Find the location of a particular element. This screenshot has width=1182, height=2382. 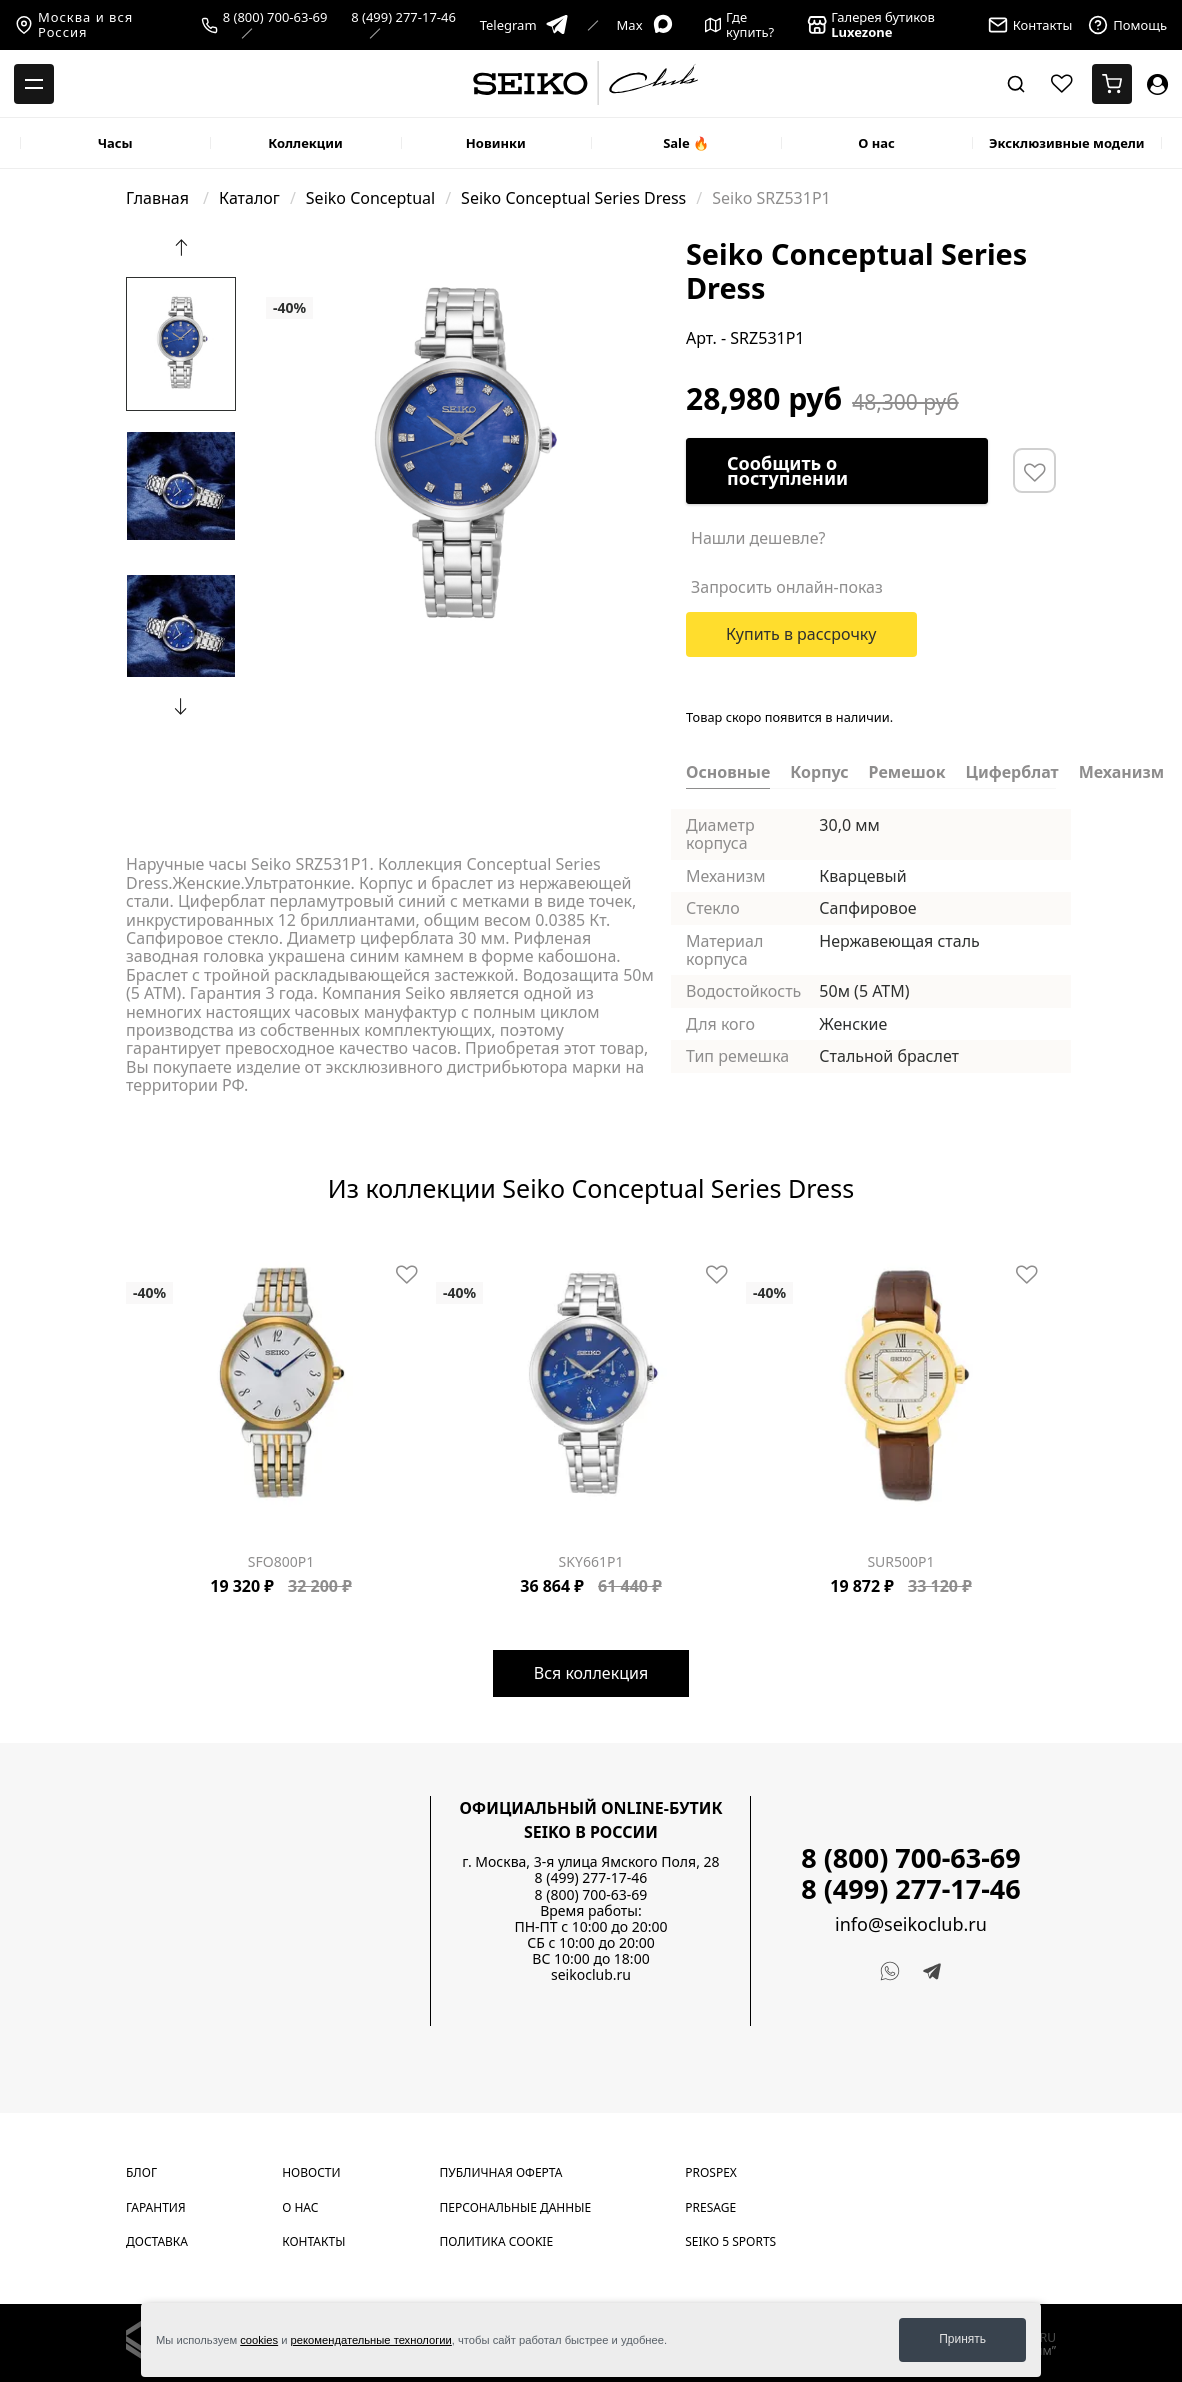

Купить в рассрочку is located at coordinates (801, 634).